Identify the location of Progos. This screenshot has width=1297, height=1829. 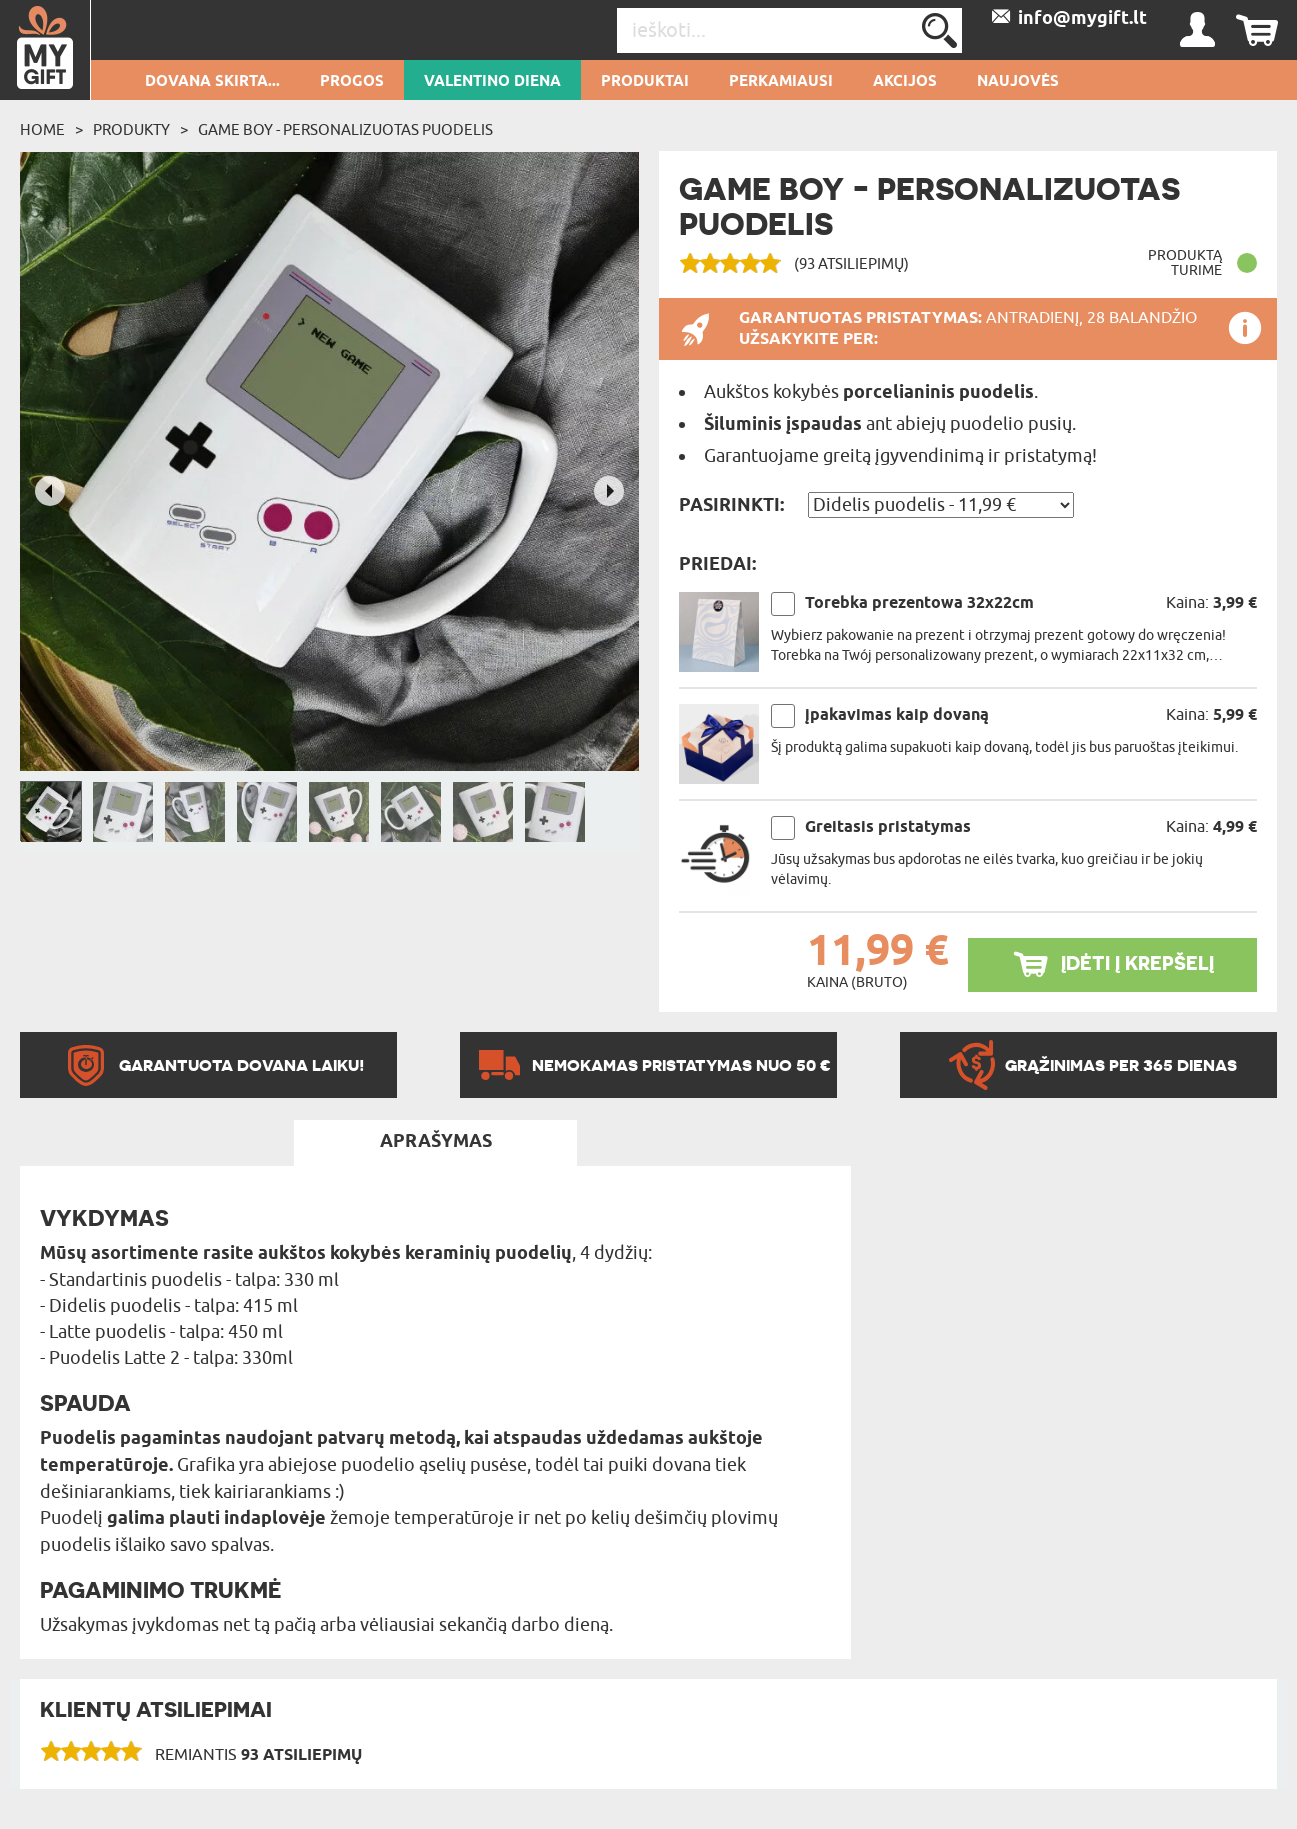
(352, 82).